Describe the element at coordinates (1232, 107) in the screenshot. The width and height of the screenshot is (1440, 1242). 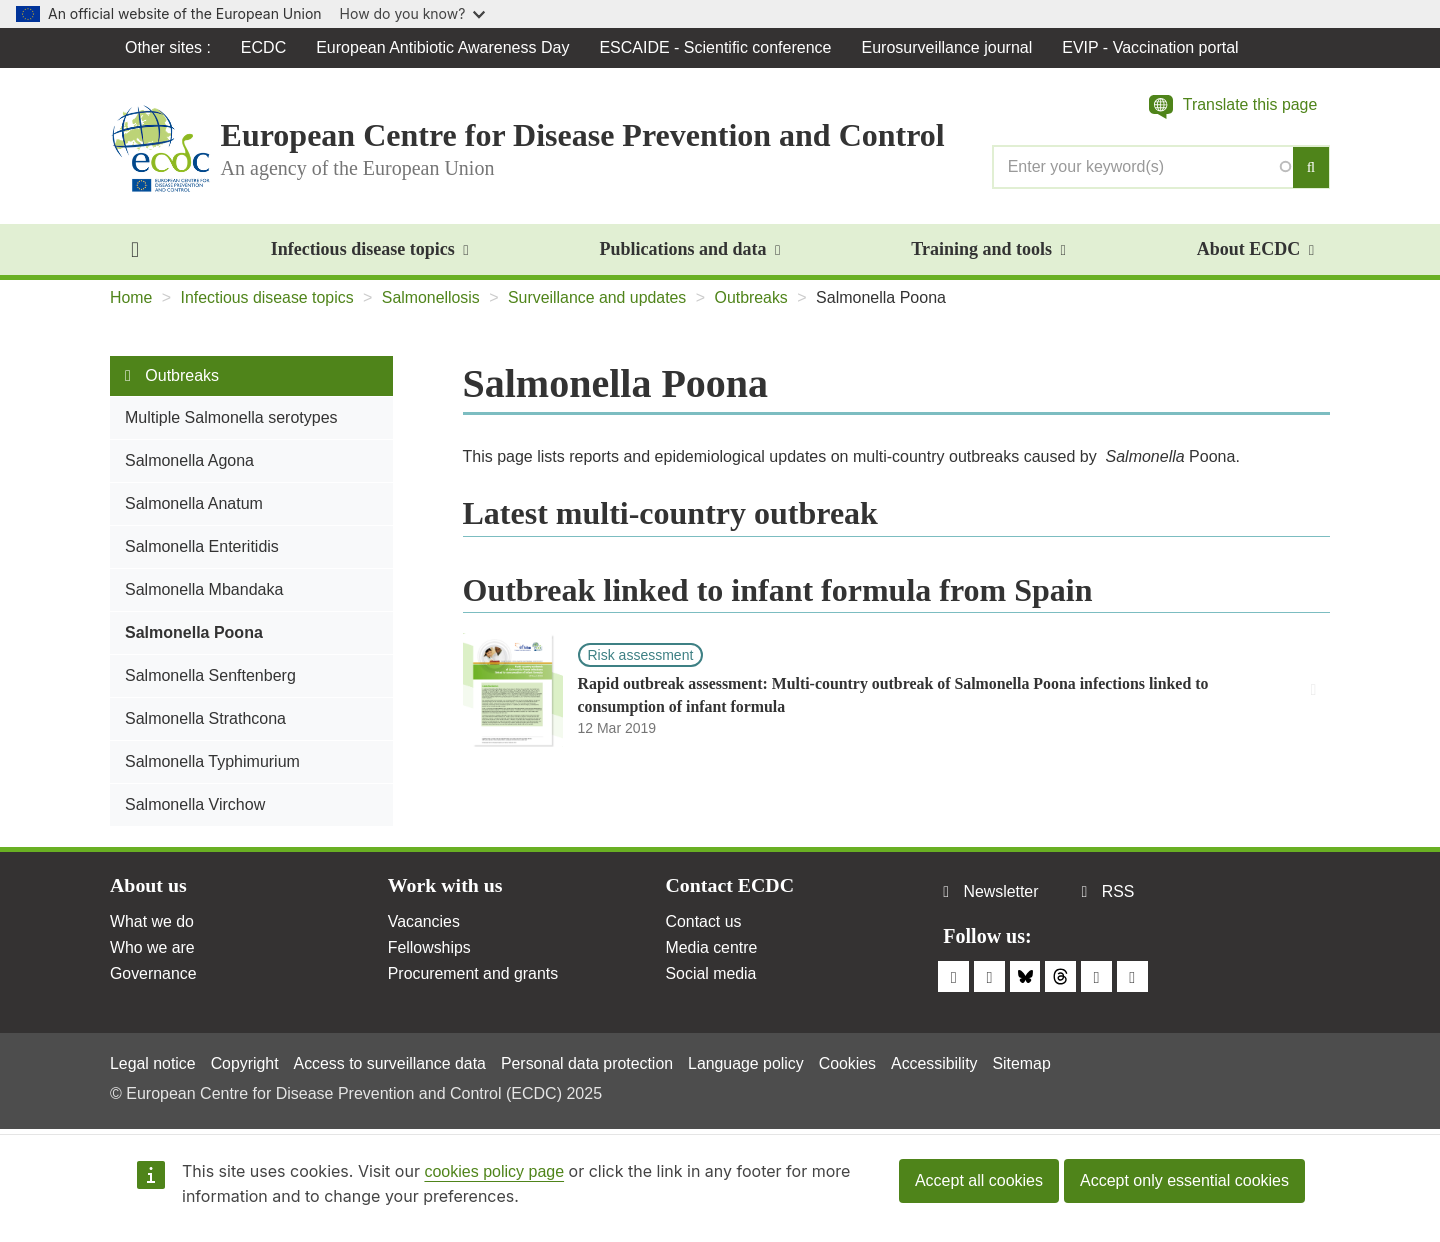
I see `[button]` at that location.